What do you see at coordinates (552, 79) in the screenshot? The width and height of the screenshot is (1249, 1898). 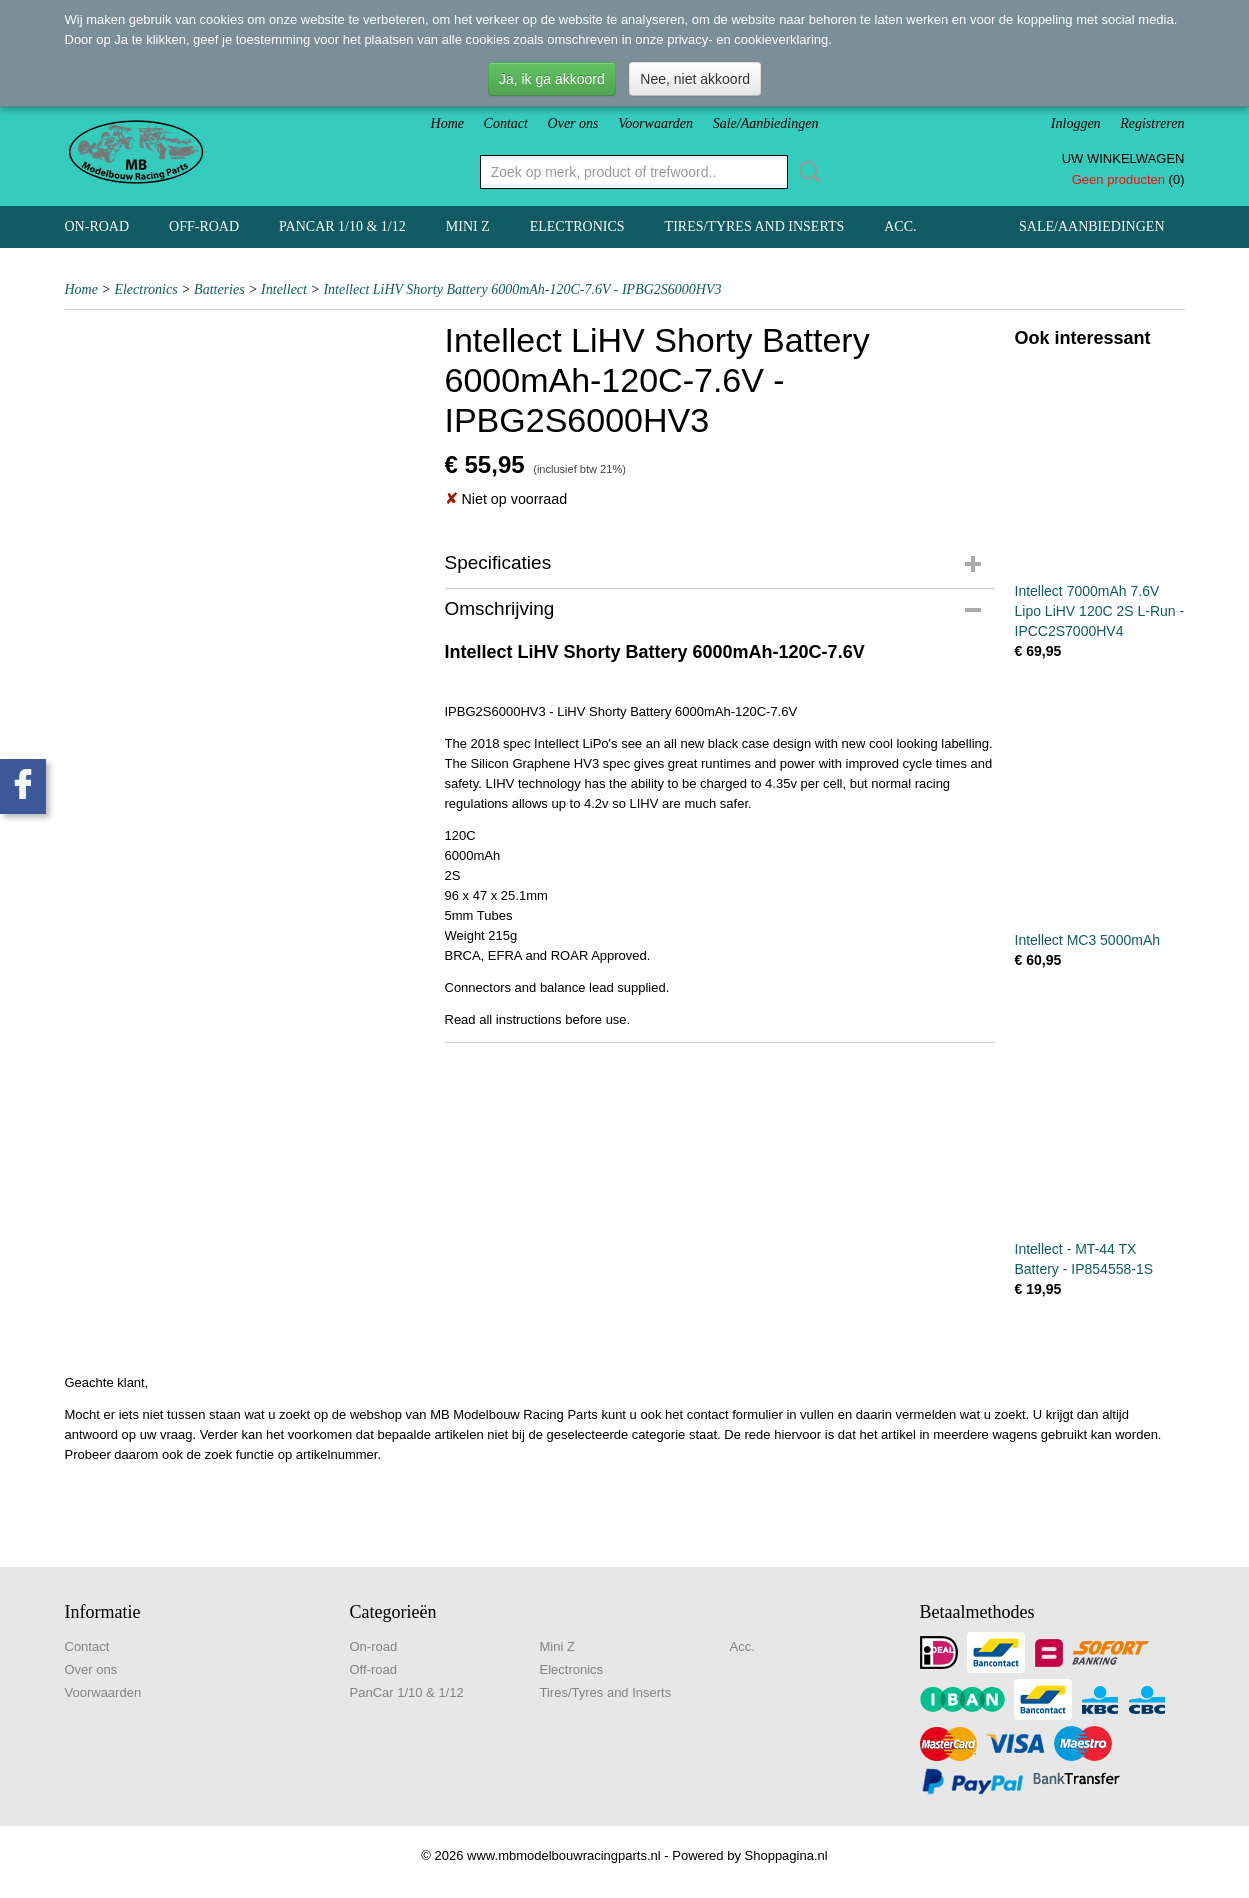 I see `Ja, ik ga akkoord` at bounding box center [552, 79].